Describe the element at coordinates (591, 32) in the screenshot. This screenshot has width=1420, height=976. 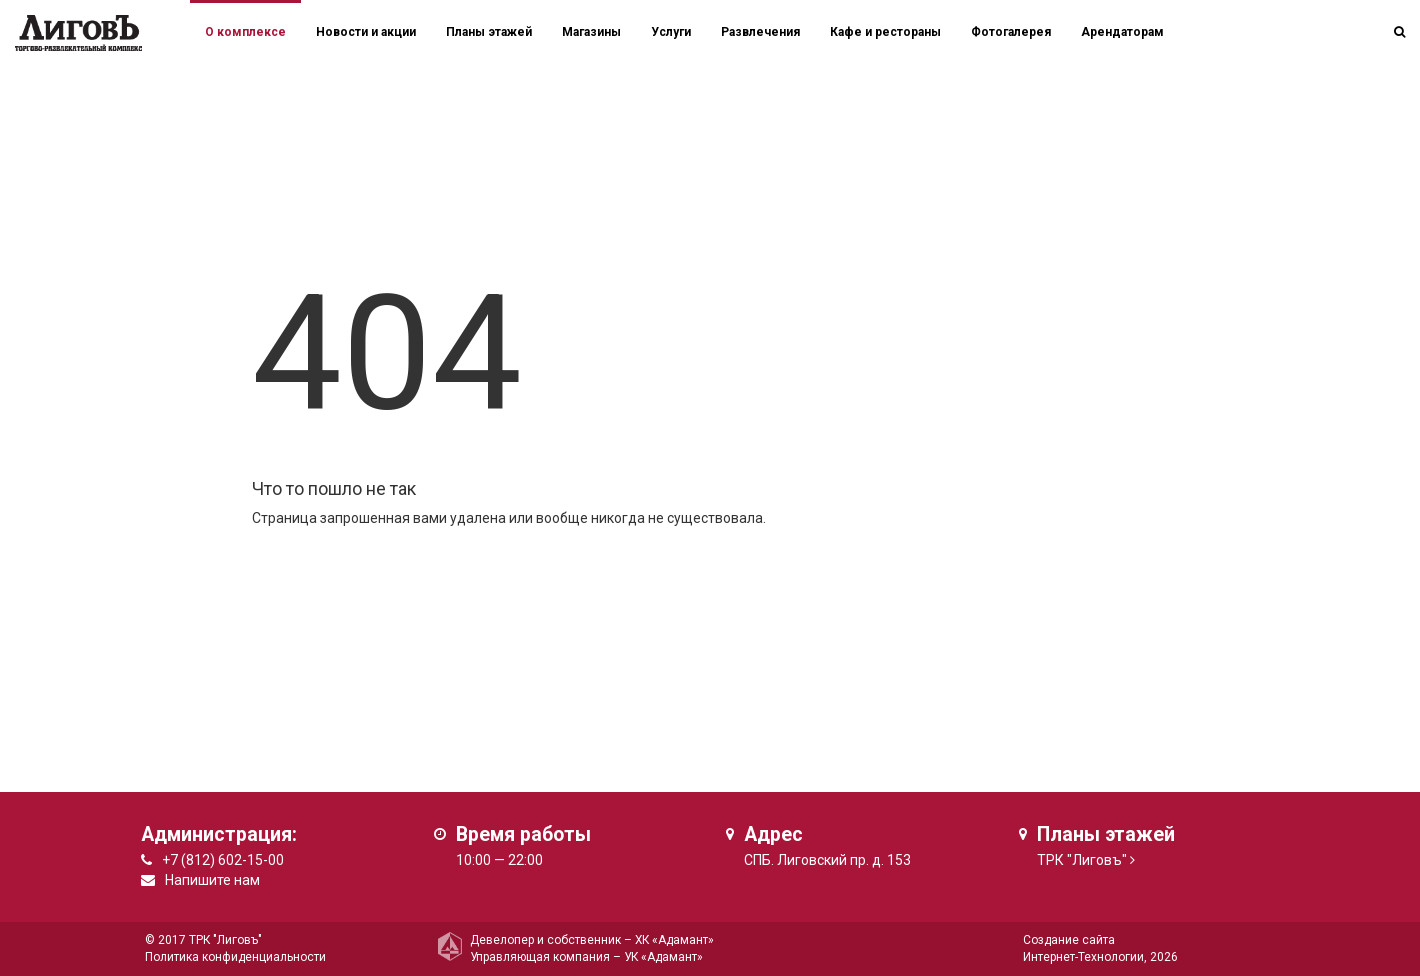
I see `Магазины` at that location.